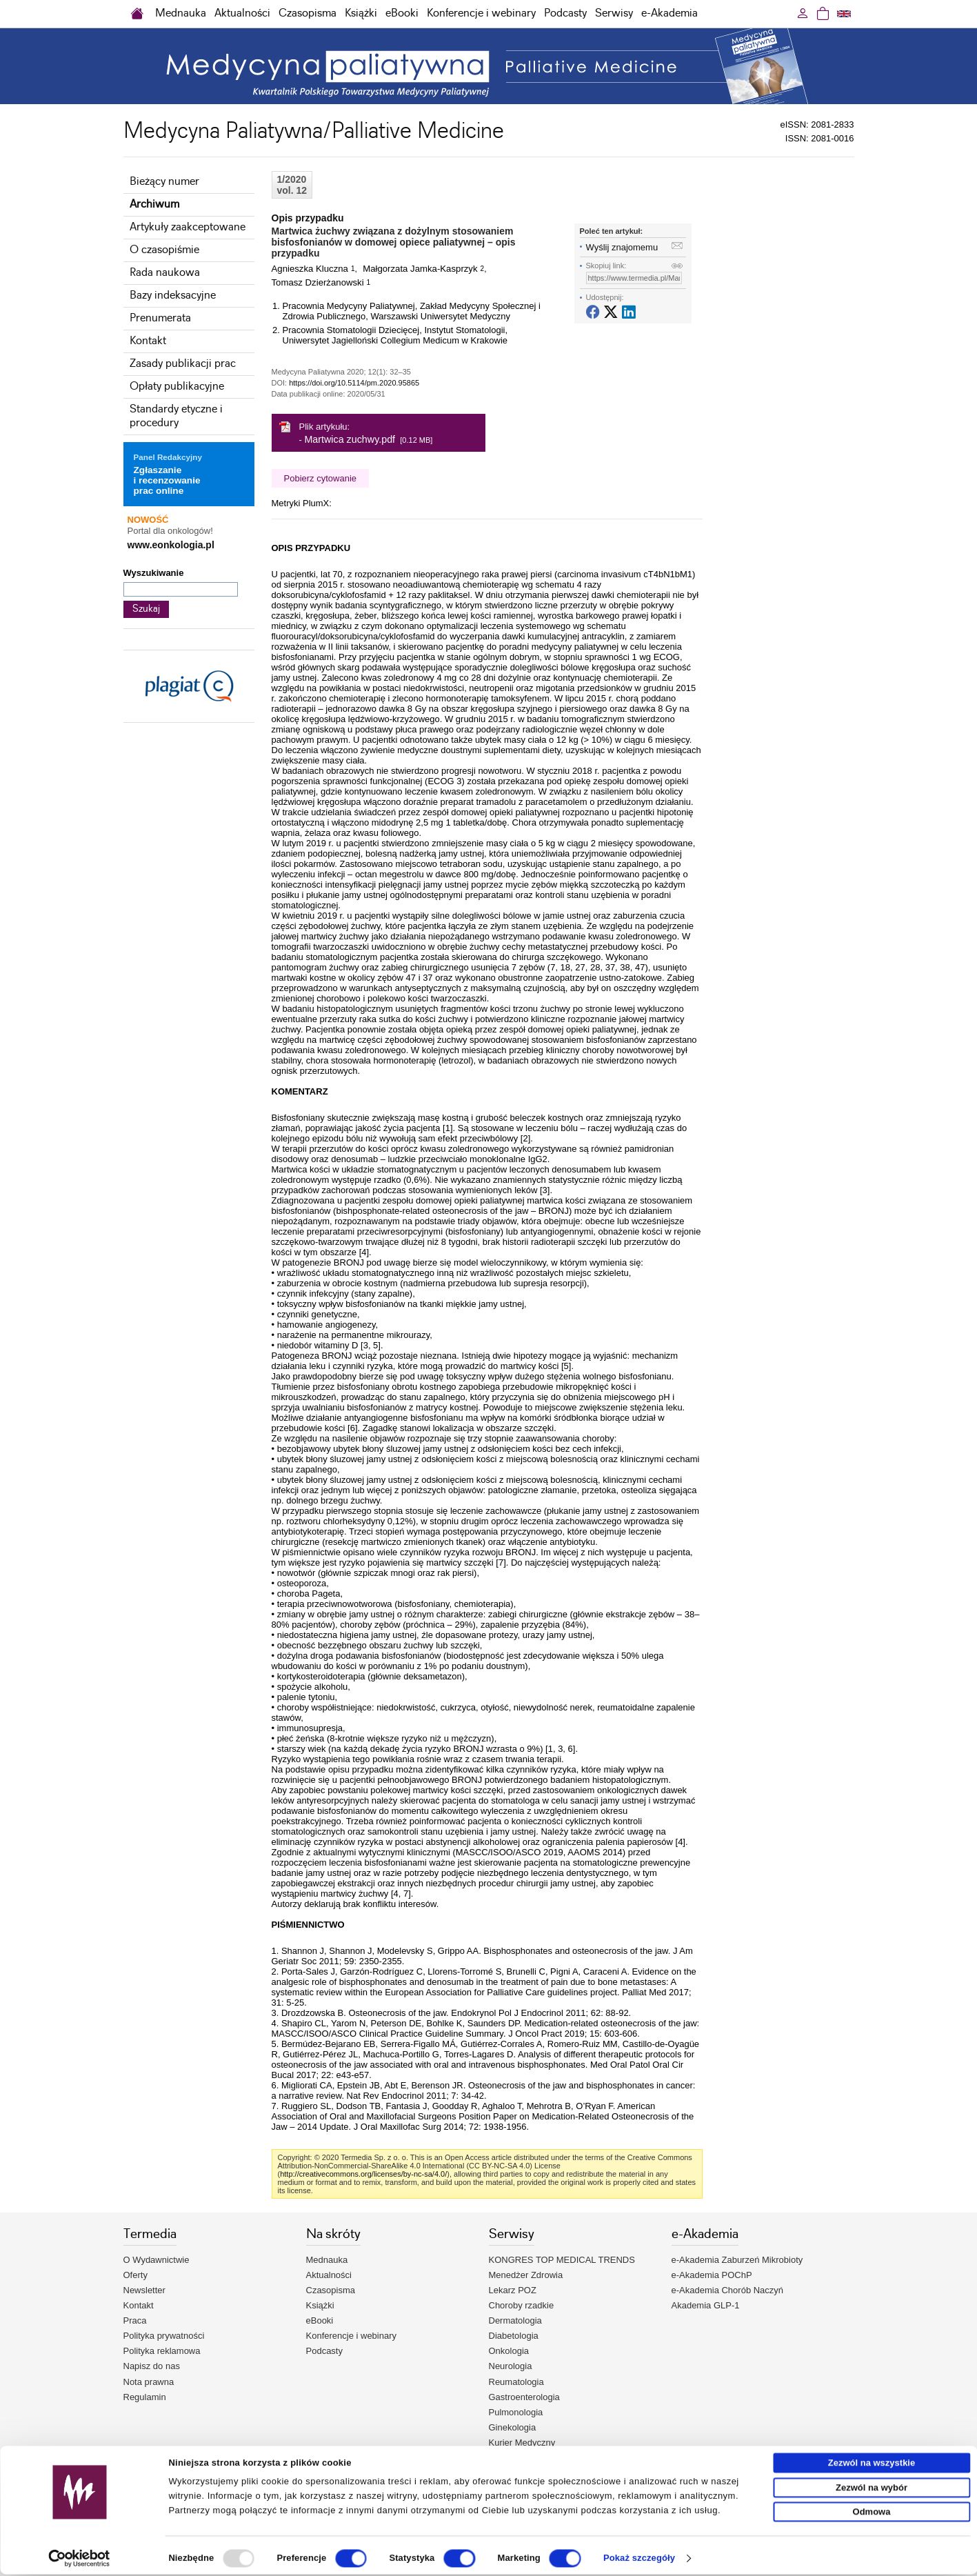 Image resolution: width=977 pixels, height=2576 pixels. I want to click on Oferty, so click(135, 2275).